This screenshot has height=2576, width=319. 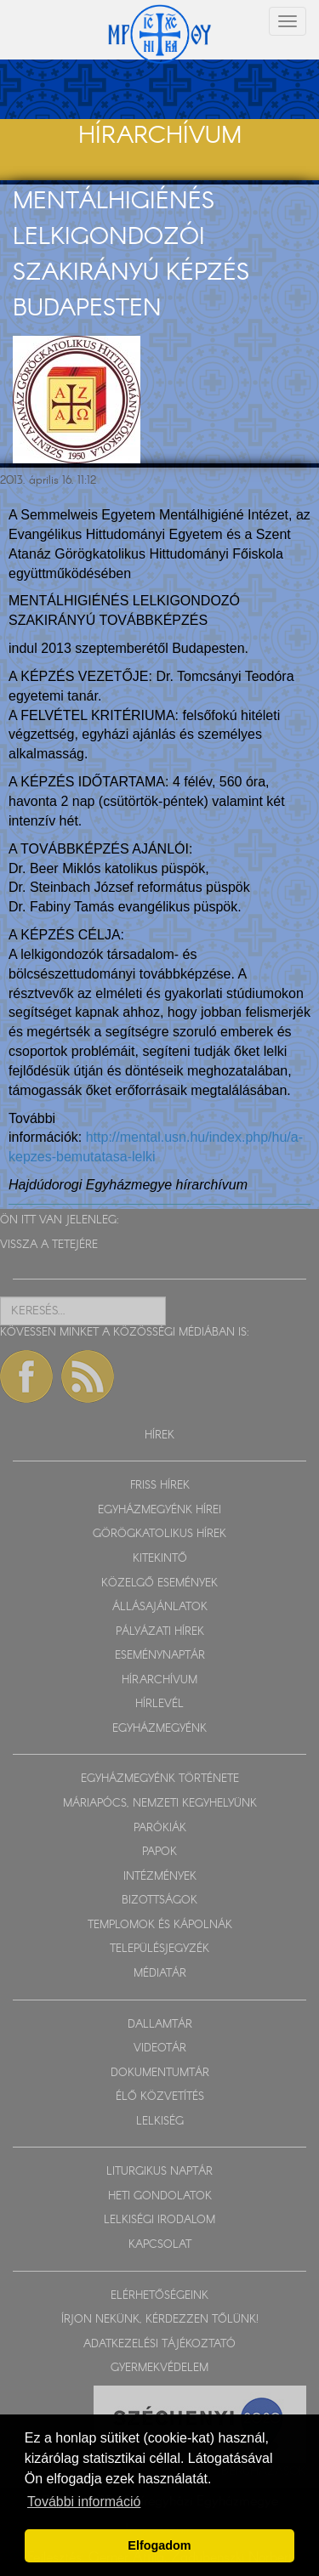 What do you see at coordinates (159, 1510) in the screenshot?
I see `EGYHÁZMEGYÉNK HÍREI` at bounding box center [159, 1510].